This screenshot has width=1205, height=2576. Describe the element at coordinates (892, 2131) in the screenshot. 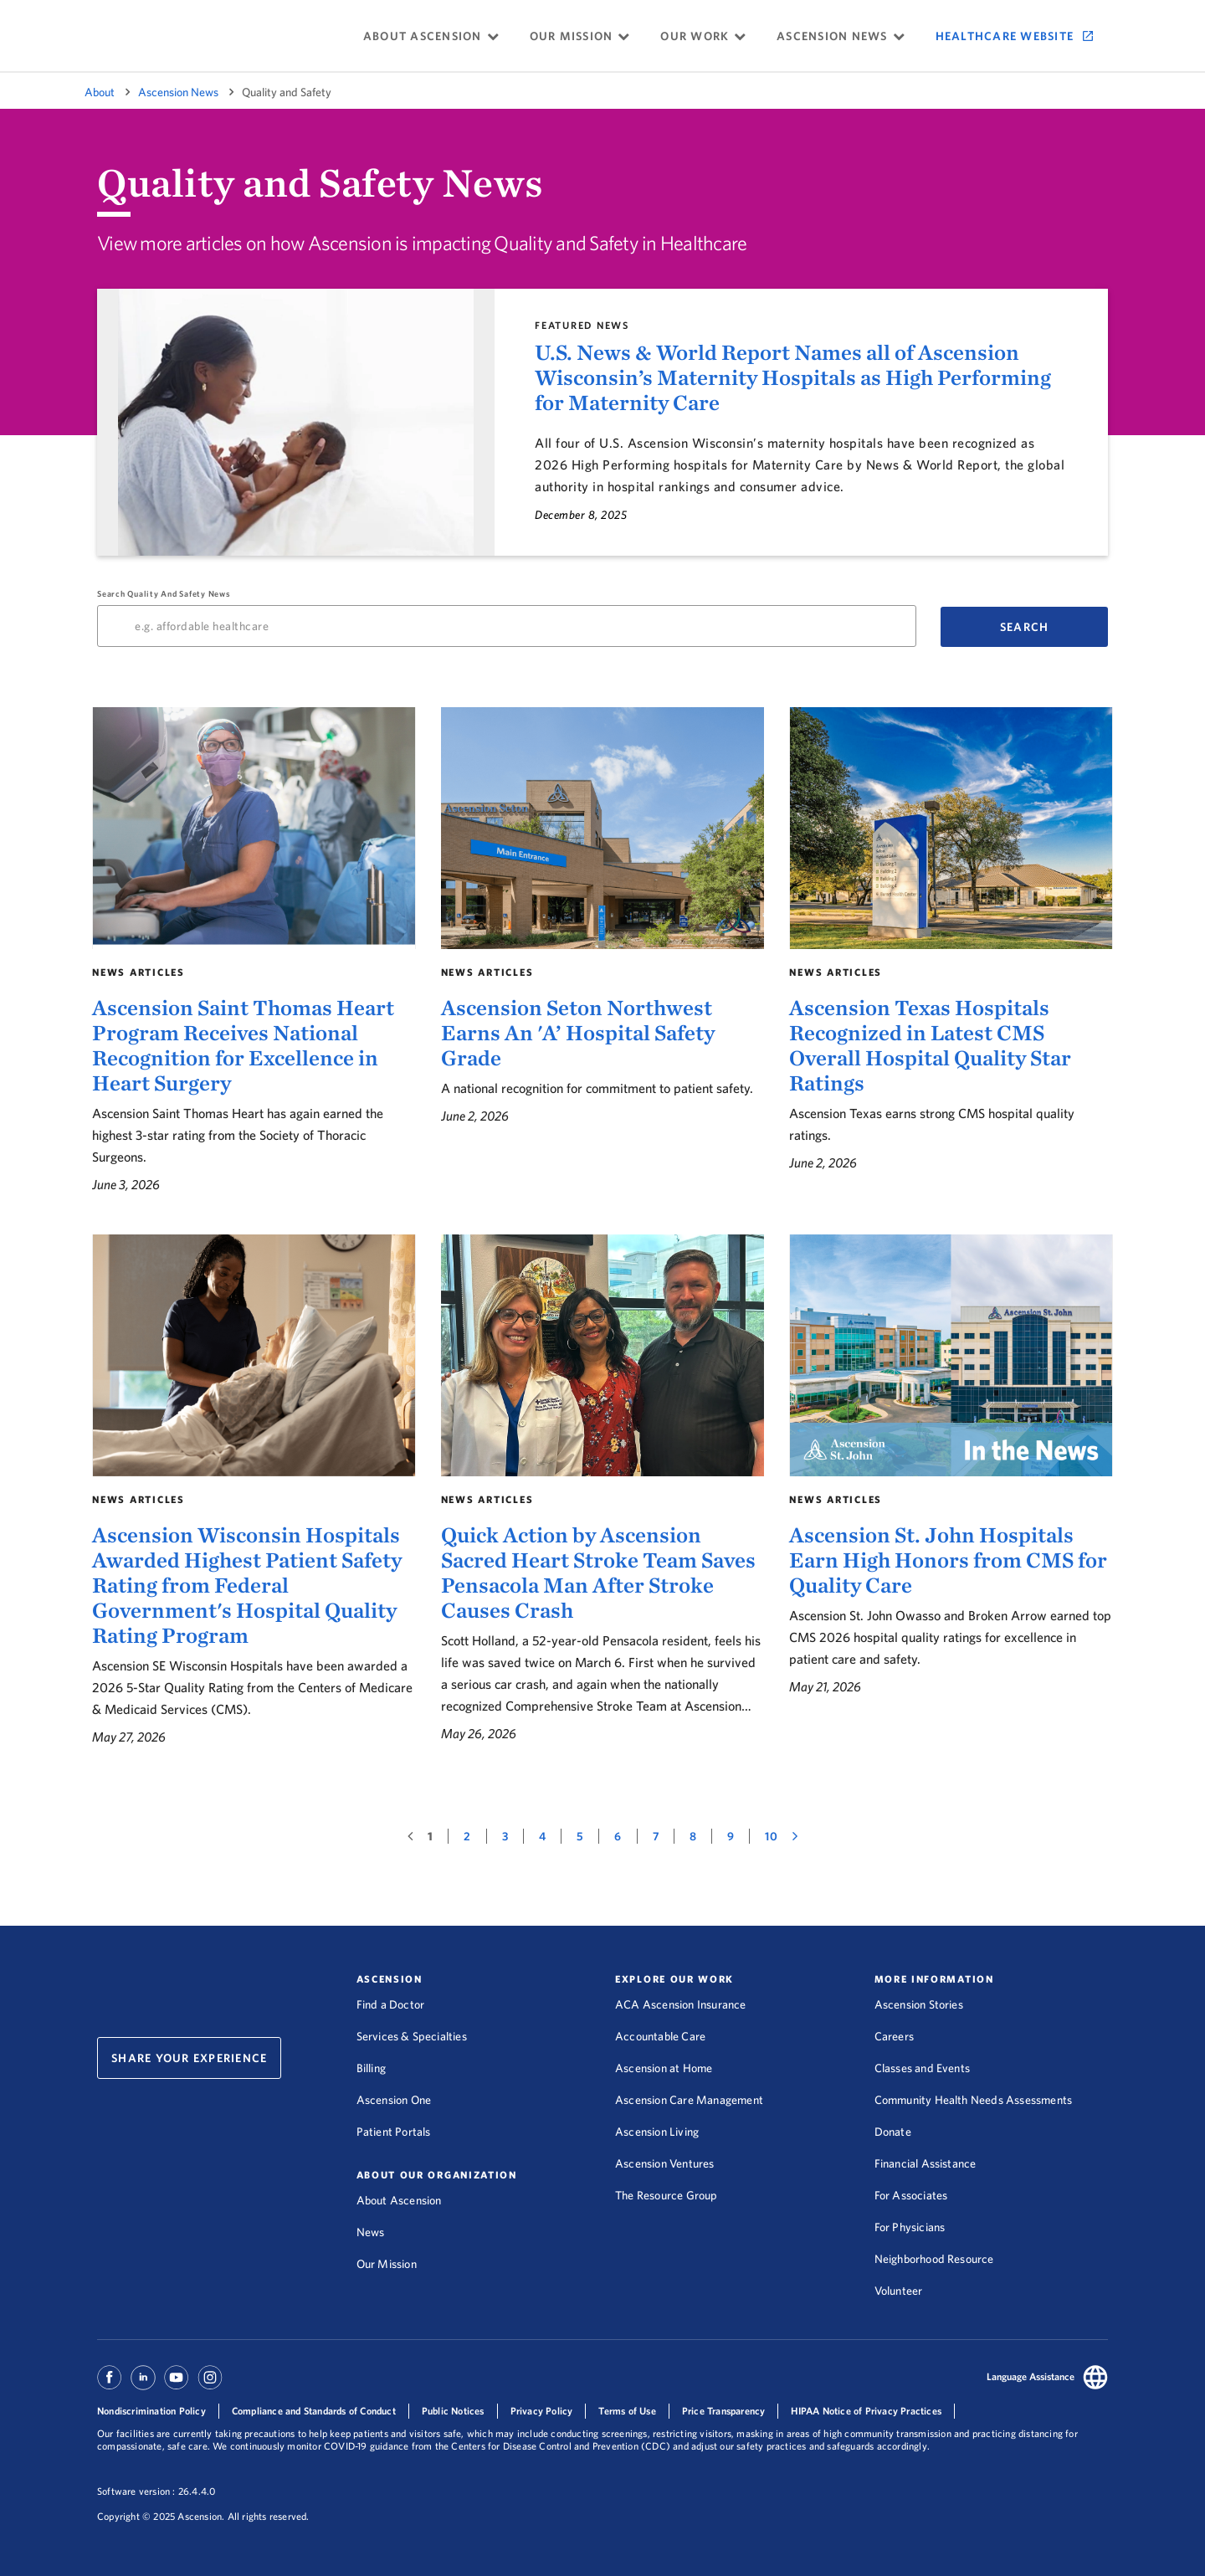

I see `Donate` at that location.